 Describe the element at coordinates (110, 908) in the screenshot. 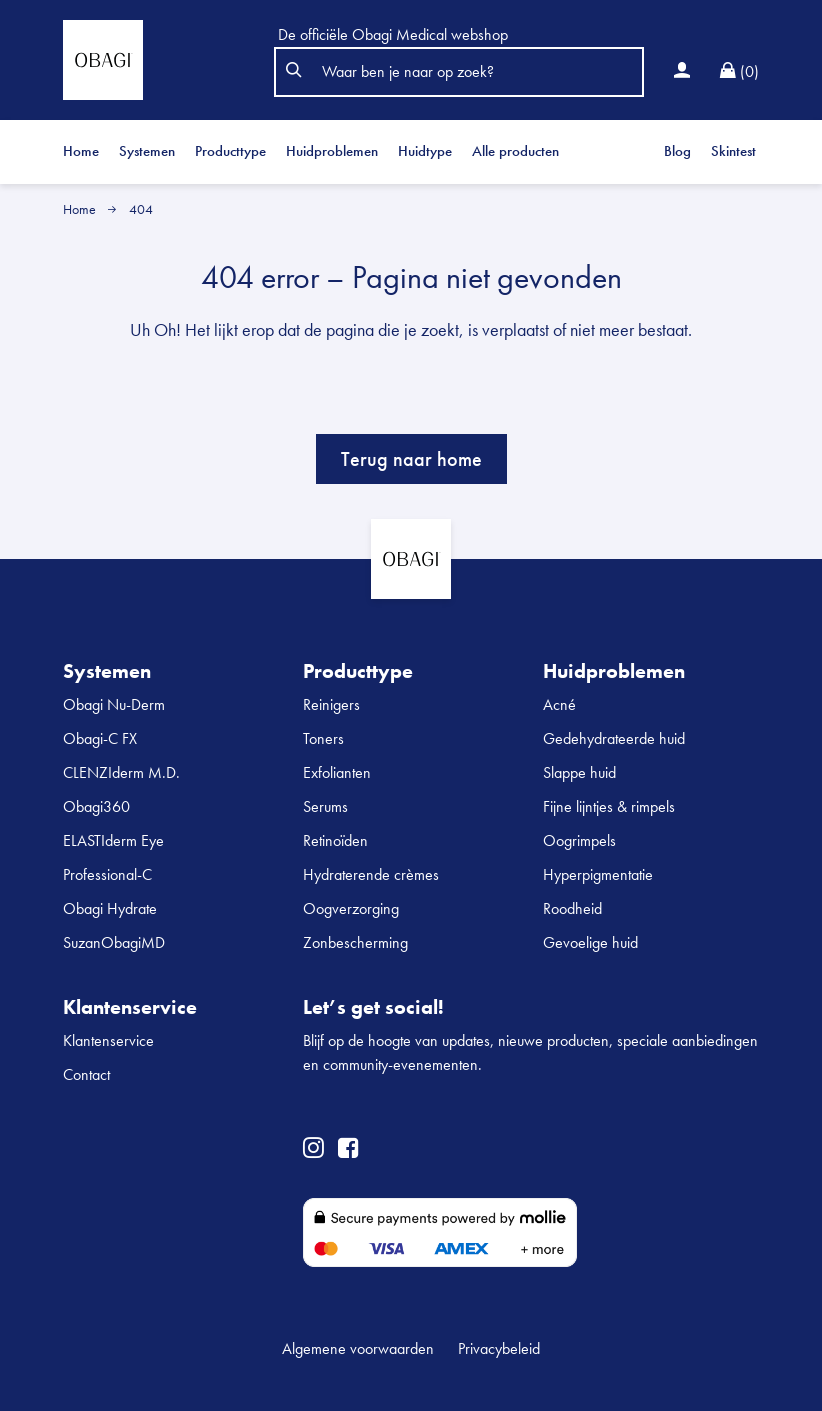

I see `Obagi Hydrate` at that location.